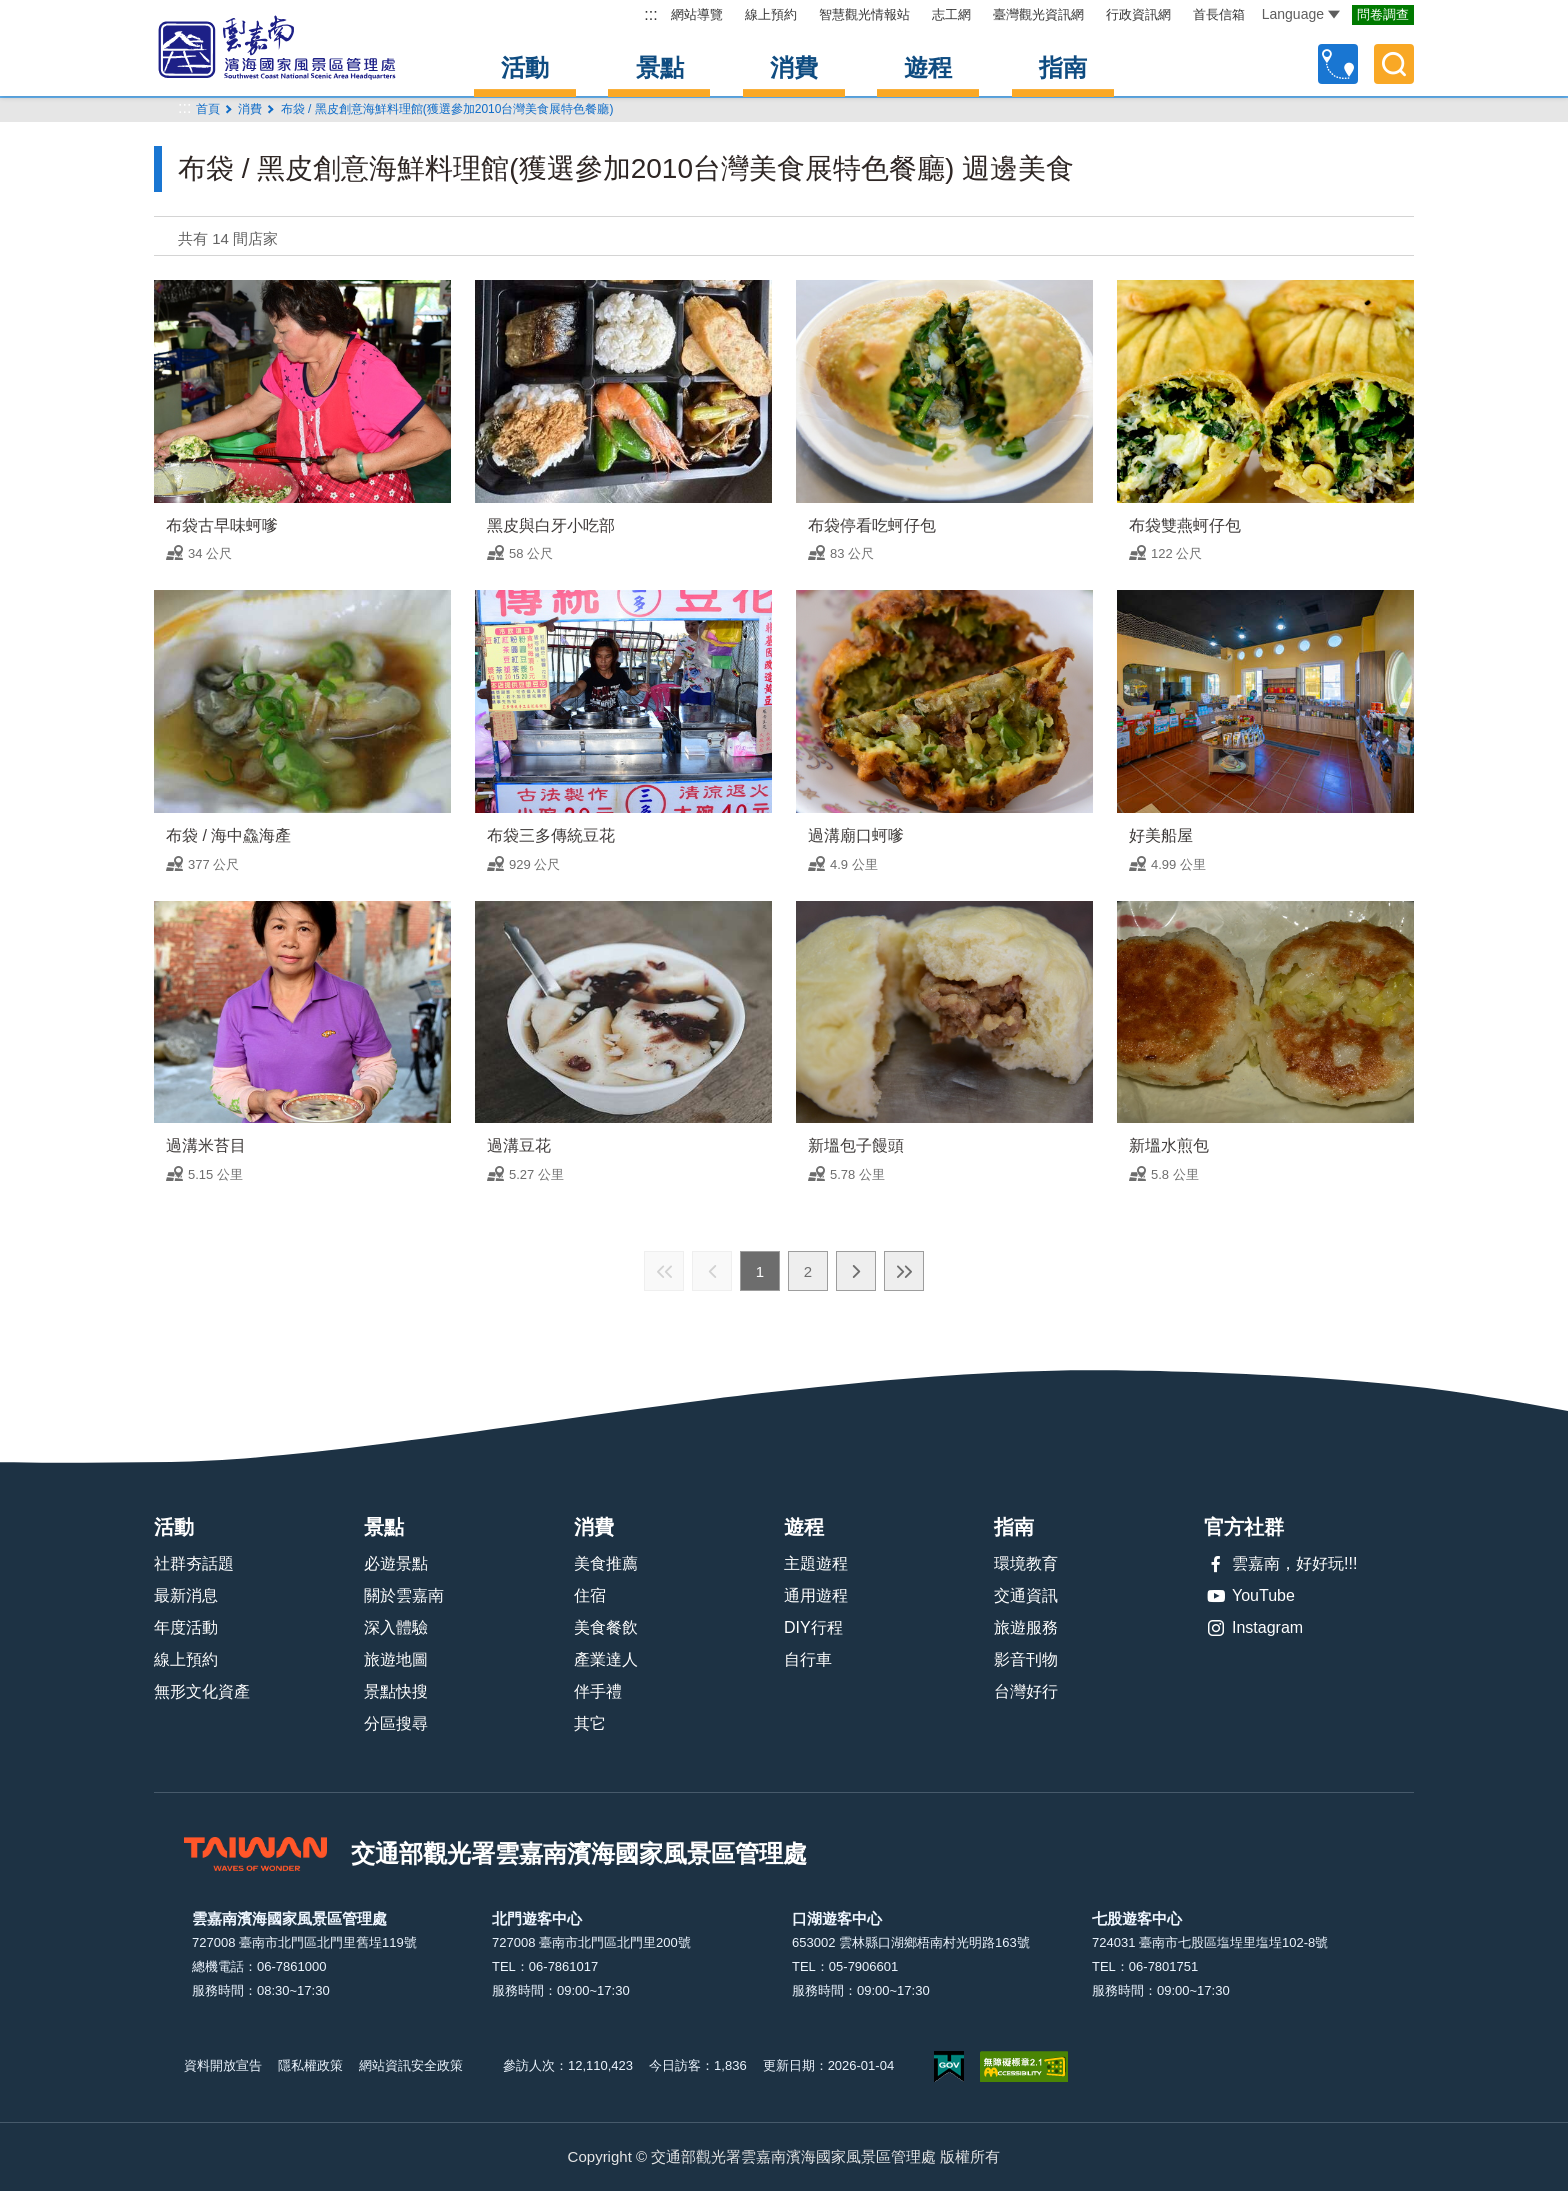  I want to click on 臺灣觀光資訊網, so click(1038, 14).